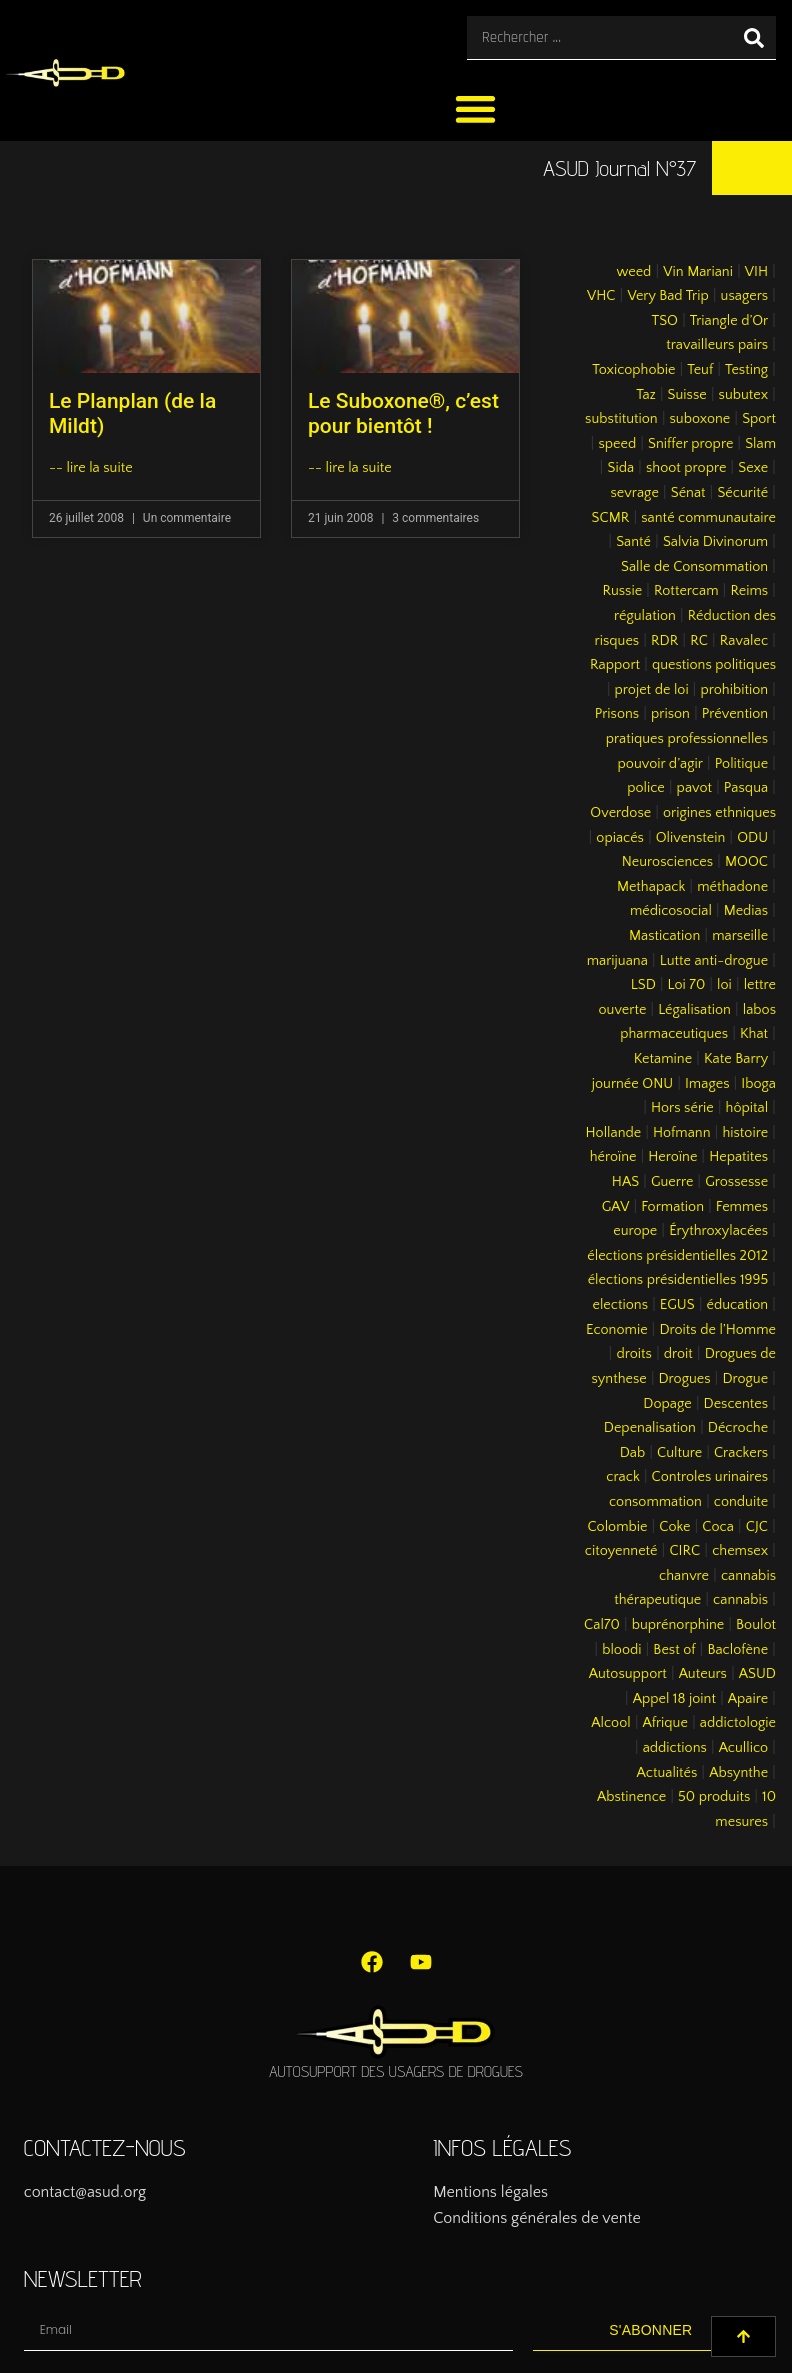 This screenshot has height=2373, width=792. I want to click on élections présidentielles 2012, so click(677, 1256).